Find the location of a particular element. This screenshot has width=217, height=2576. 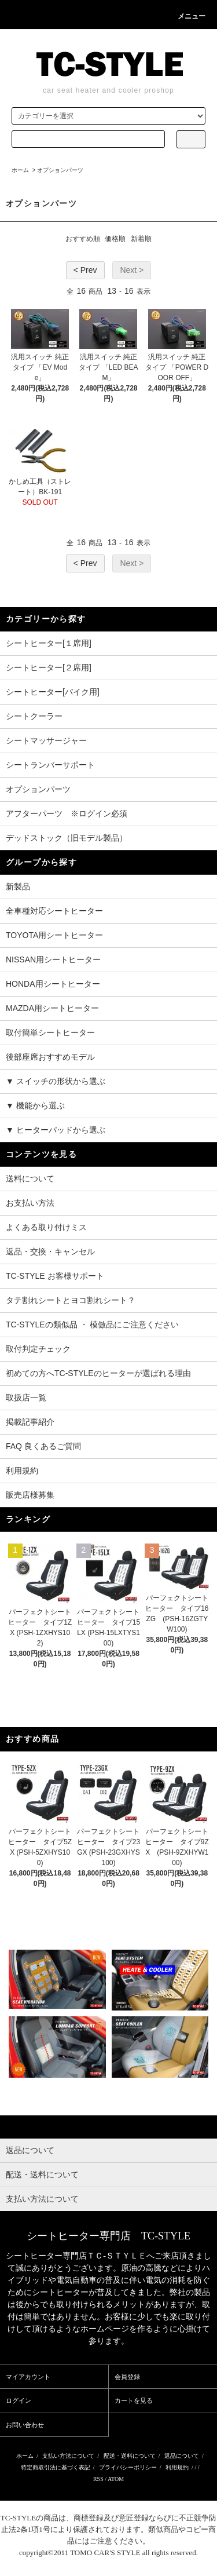

配送・送料について is located at coordinates (130, 2456).